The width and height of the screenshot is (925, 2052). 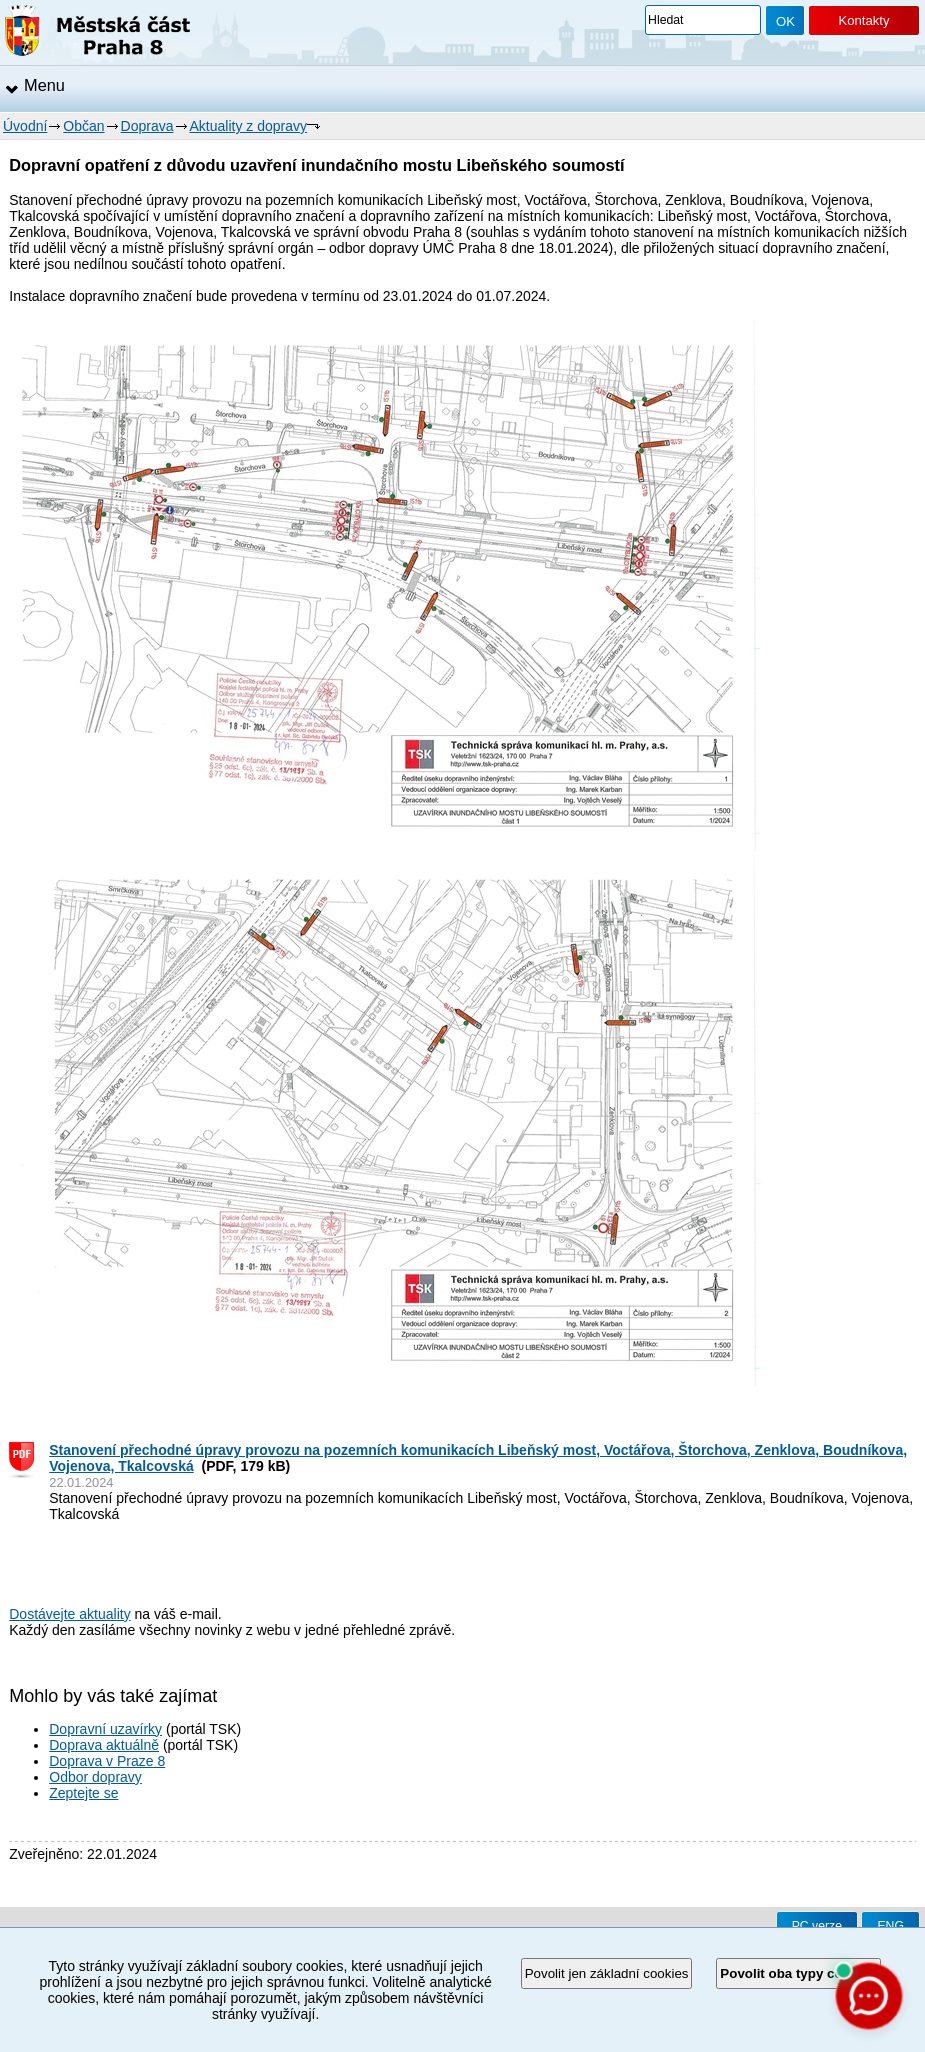 I want to click on Doprava aktuálně, so click(x=104, y=1745).